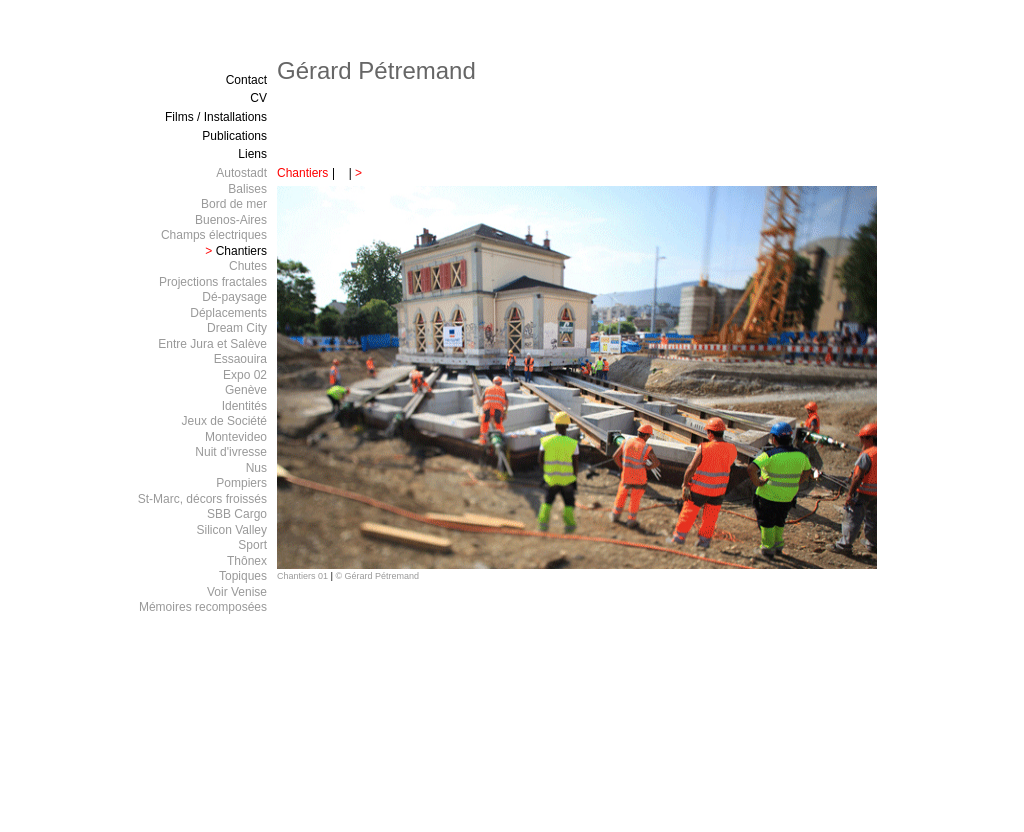 This screenshot has height=832, width=1024. I want to click on Autostadt, so click(241, 173).